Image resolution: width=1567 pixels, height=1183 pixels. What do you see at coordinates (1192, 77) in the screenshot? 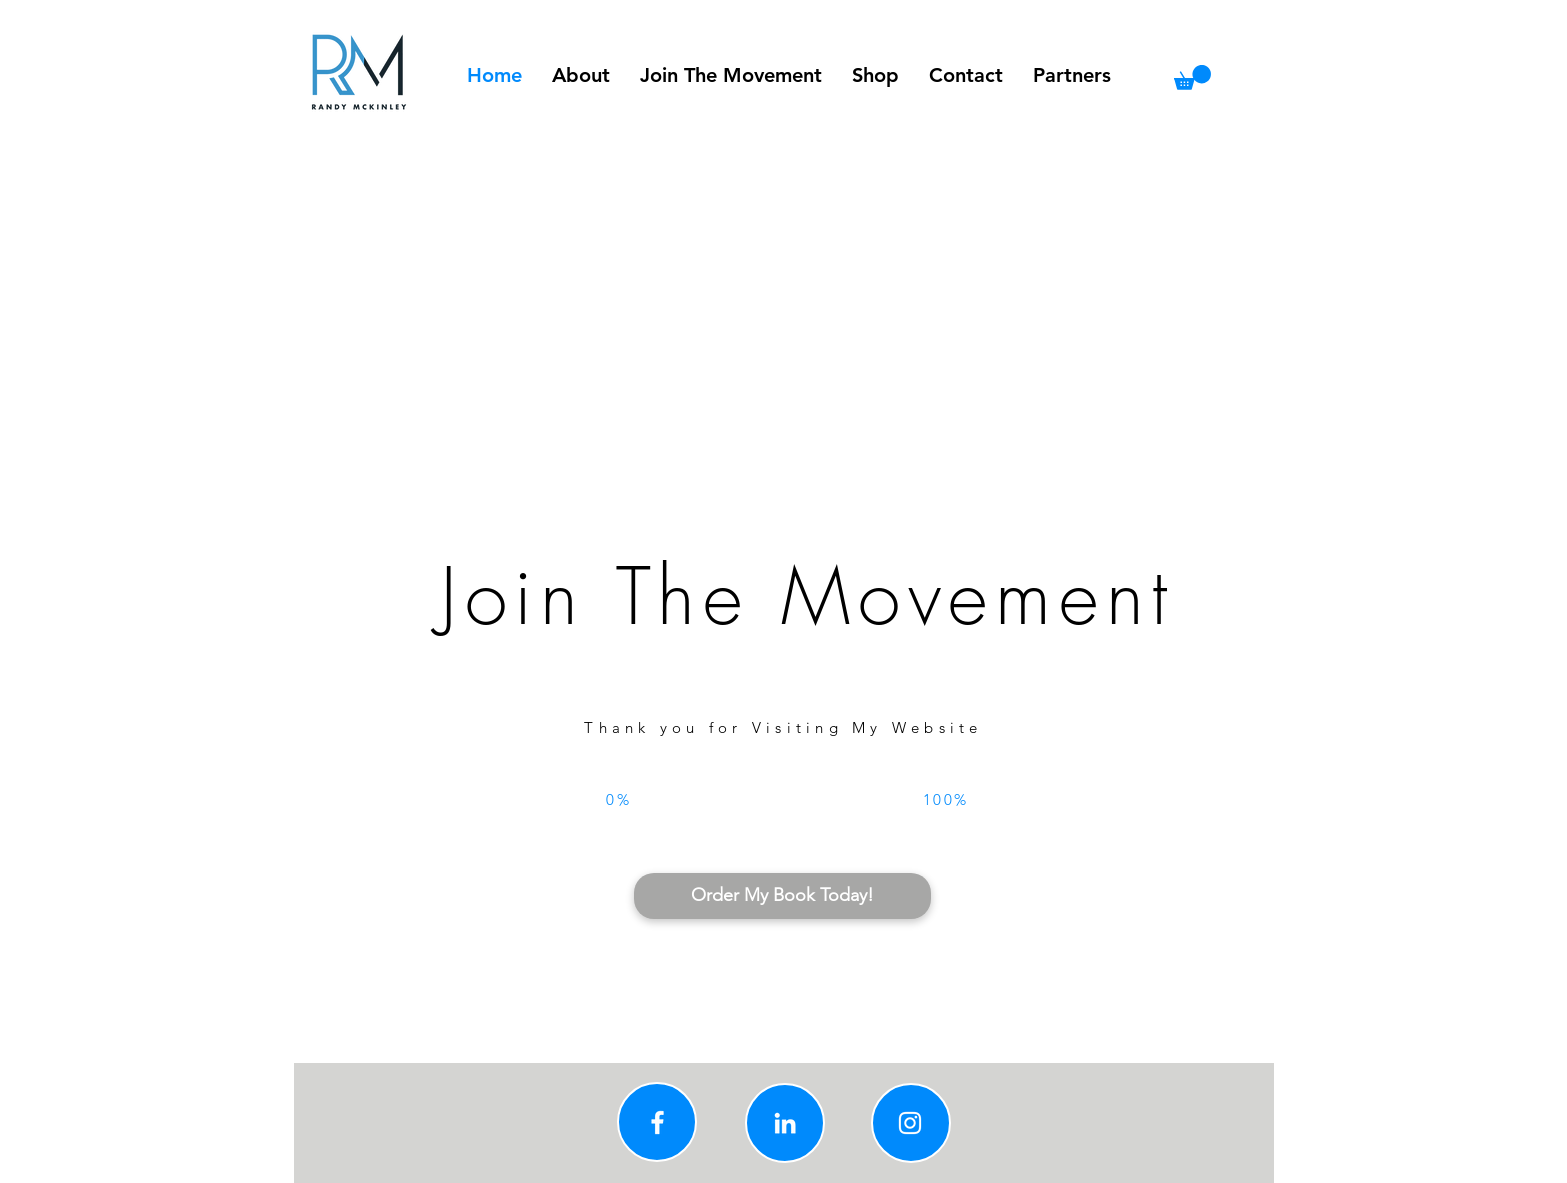
I see `[button]` at bounding box center [1192, 77].